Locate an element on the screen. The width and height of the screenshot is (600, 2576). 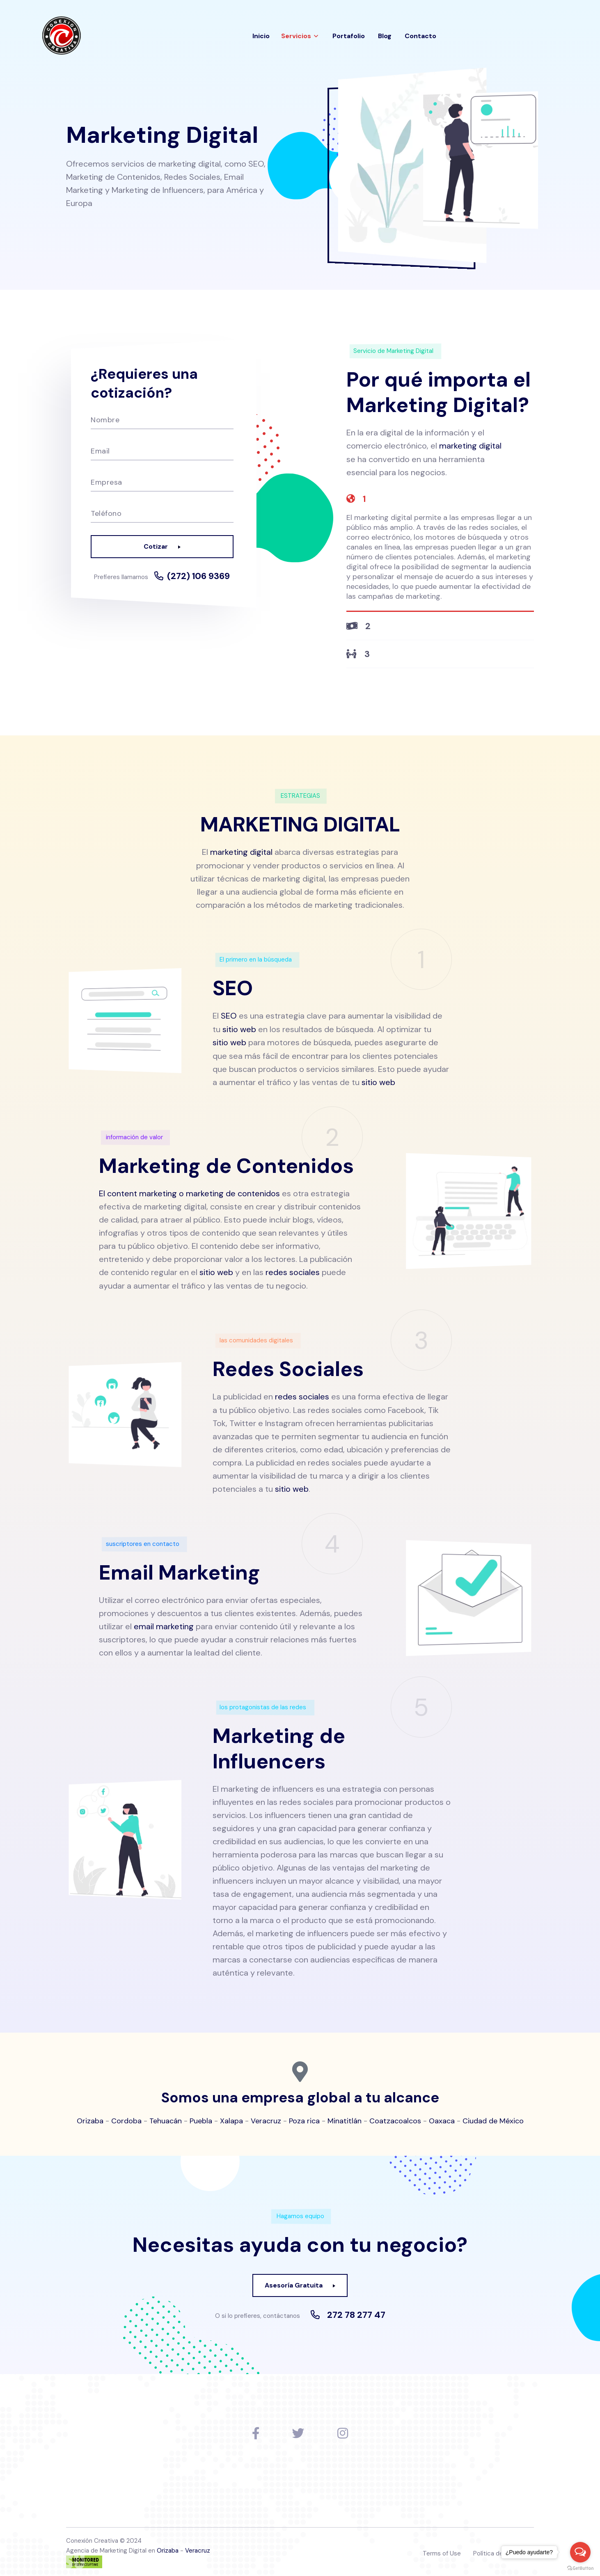
marketing digital is located at coordinates (470, 445).